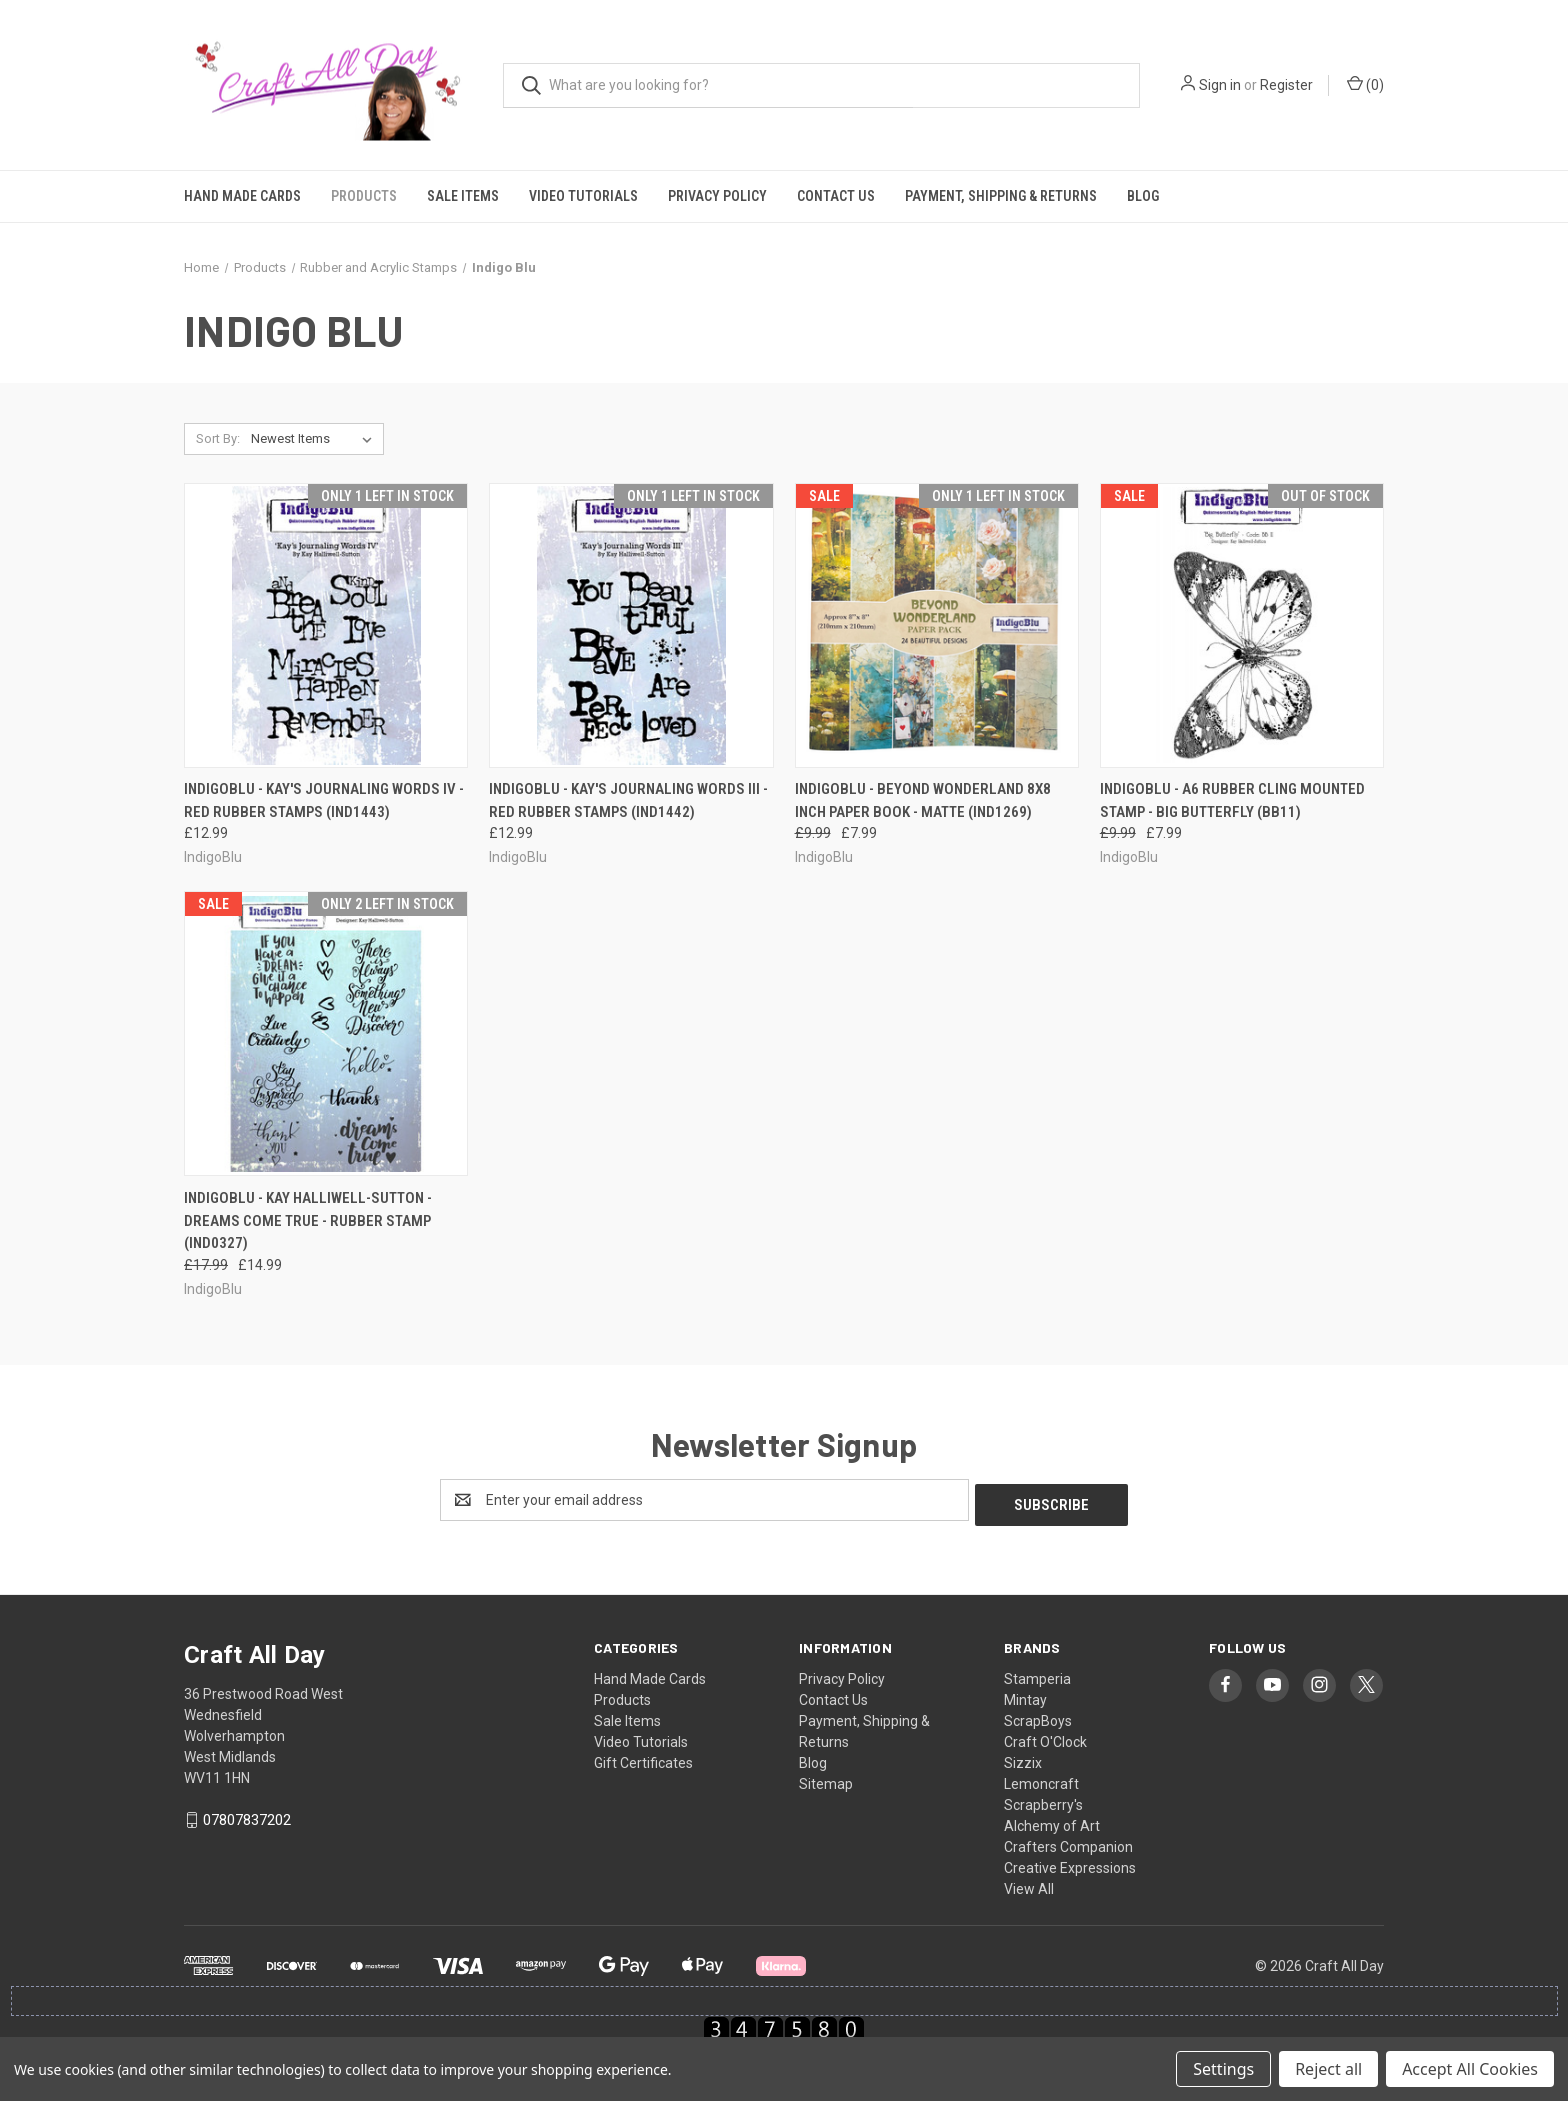  I want to click on Products, so click(364, 196).